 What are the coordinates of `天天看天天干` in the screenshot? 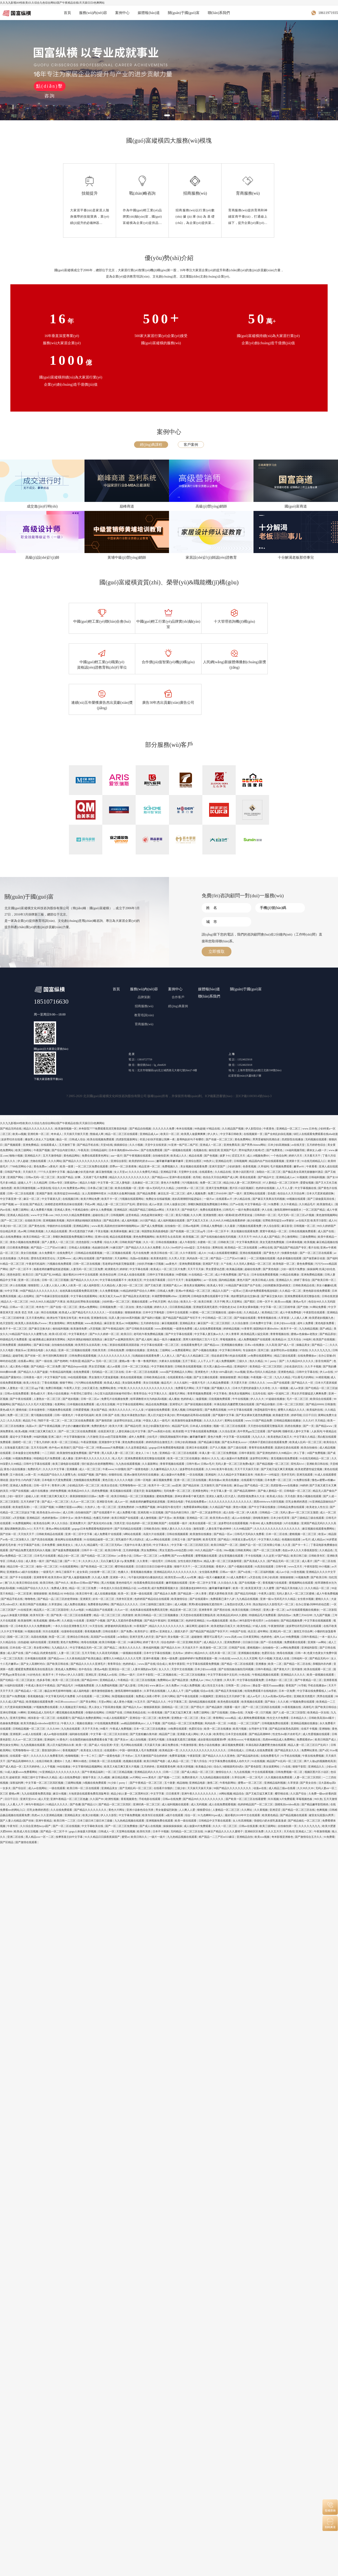 It's located at (312, 1155).